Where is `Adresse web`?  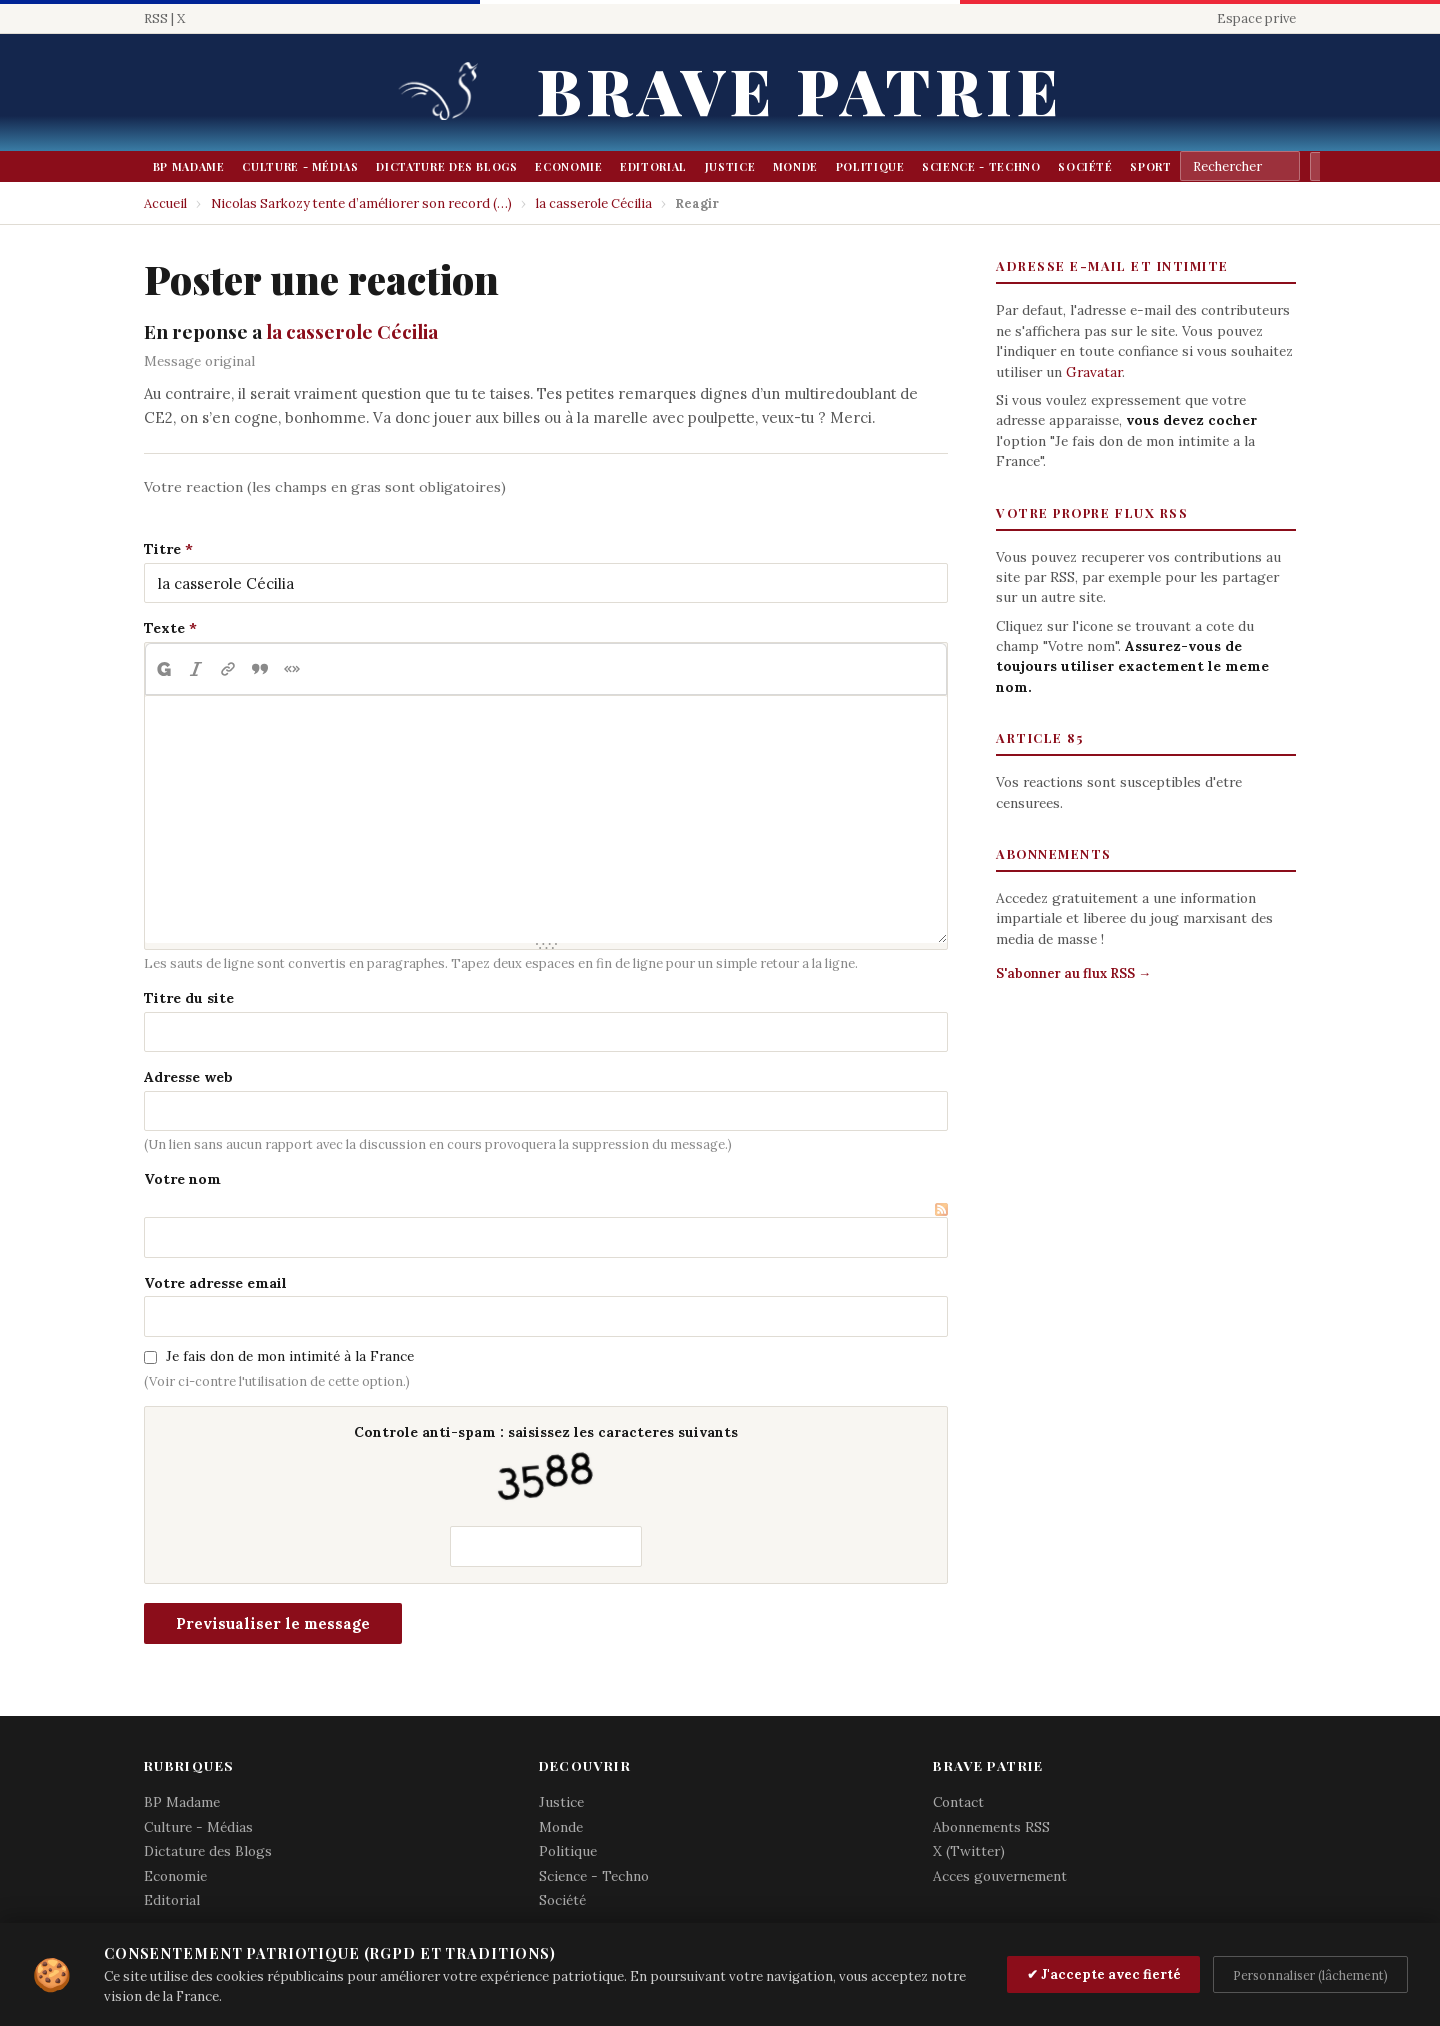 Adresse web is located at coordinates (188, 1077).